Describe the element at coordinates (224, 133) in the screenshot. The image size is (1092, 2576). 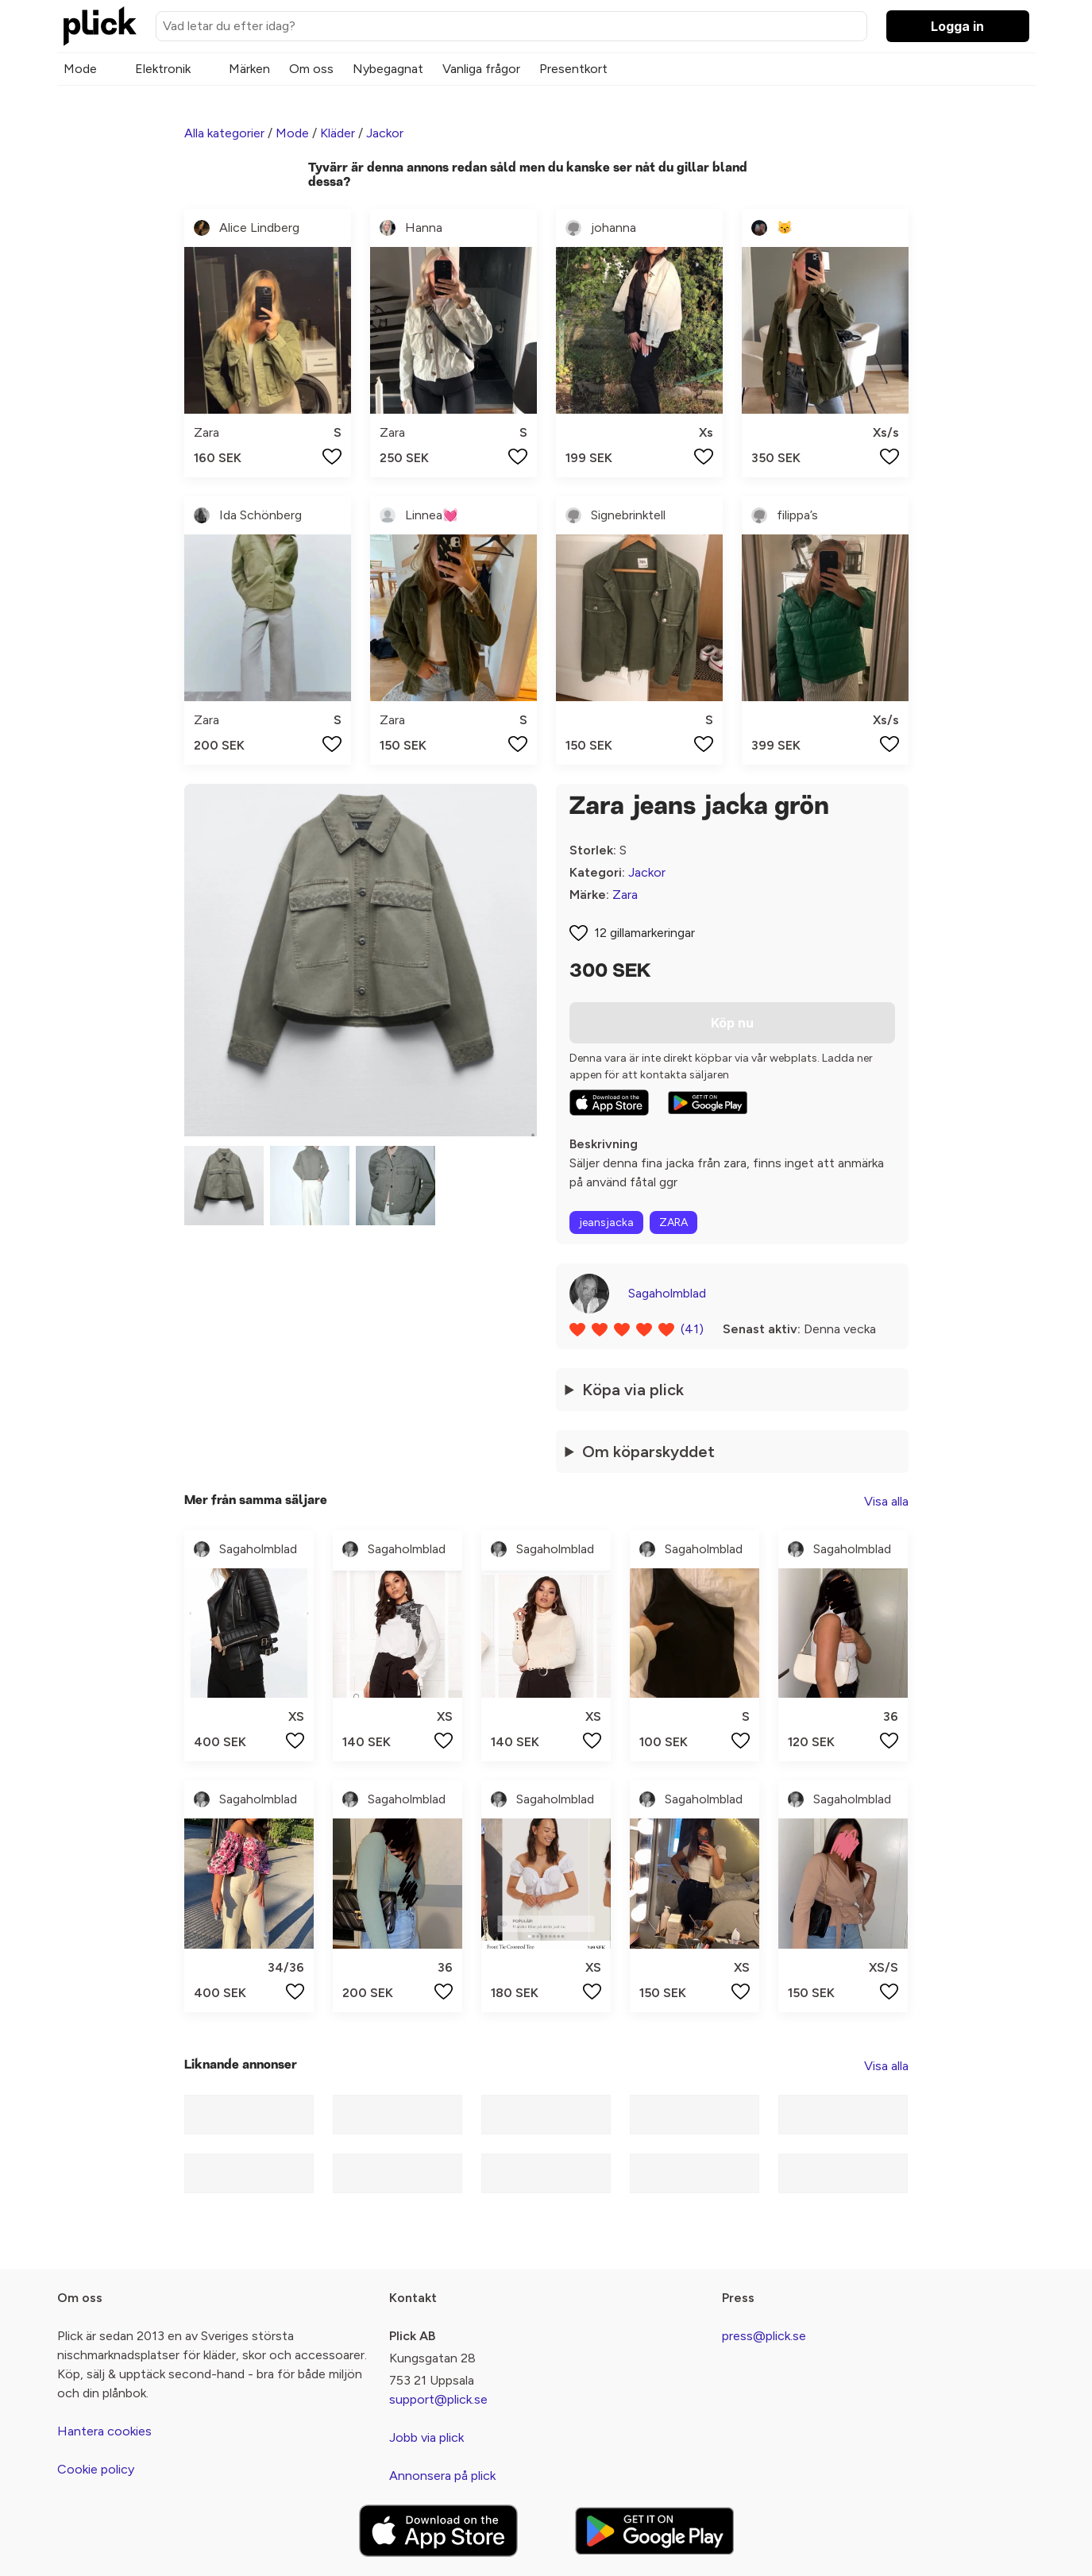
I see `Alla kategorier` at that location.